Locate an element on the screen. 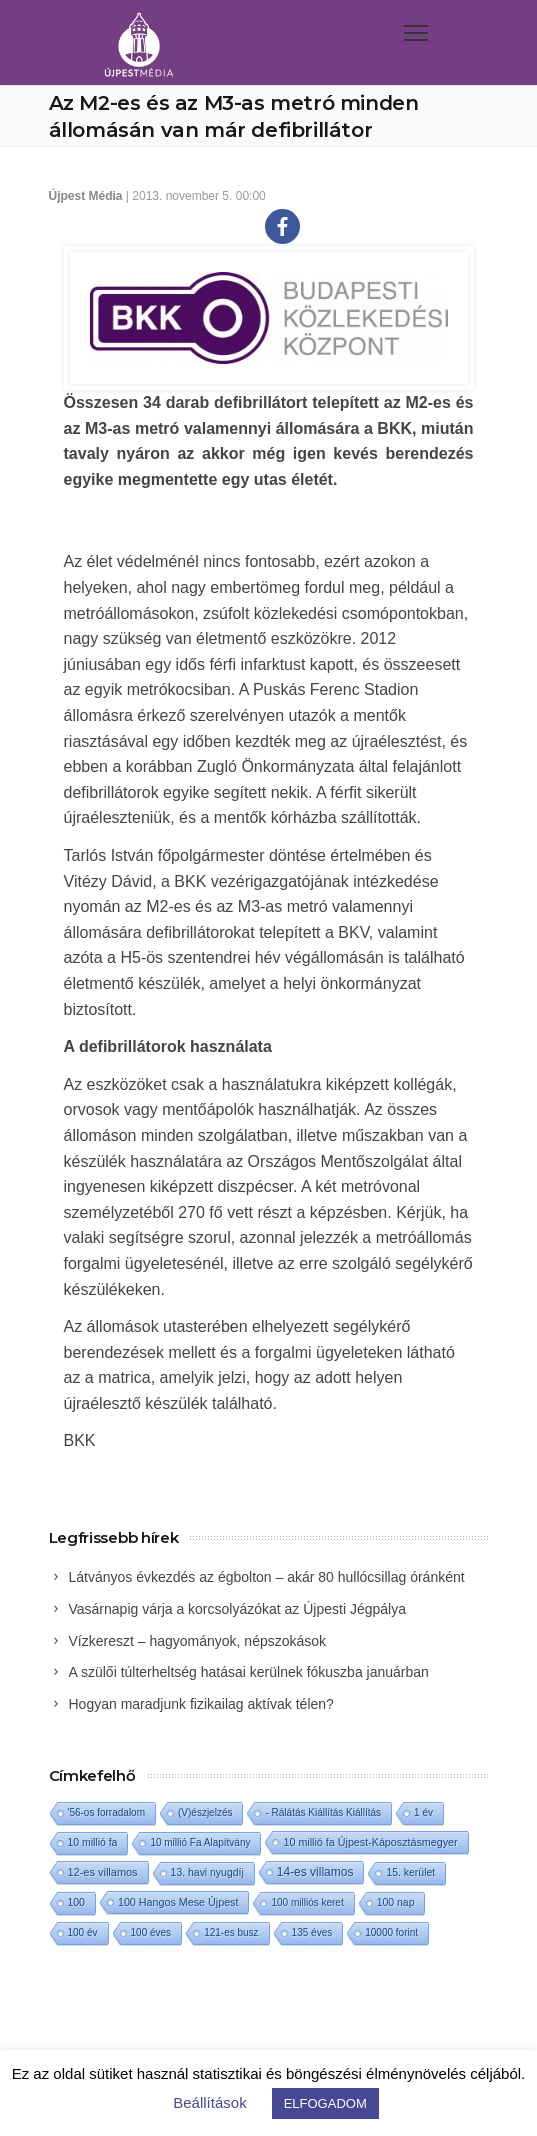 Image resolution: width=537 pixels, height=2136 pixels. Újpest Média is located at coordinates (86, 196).